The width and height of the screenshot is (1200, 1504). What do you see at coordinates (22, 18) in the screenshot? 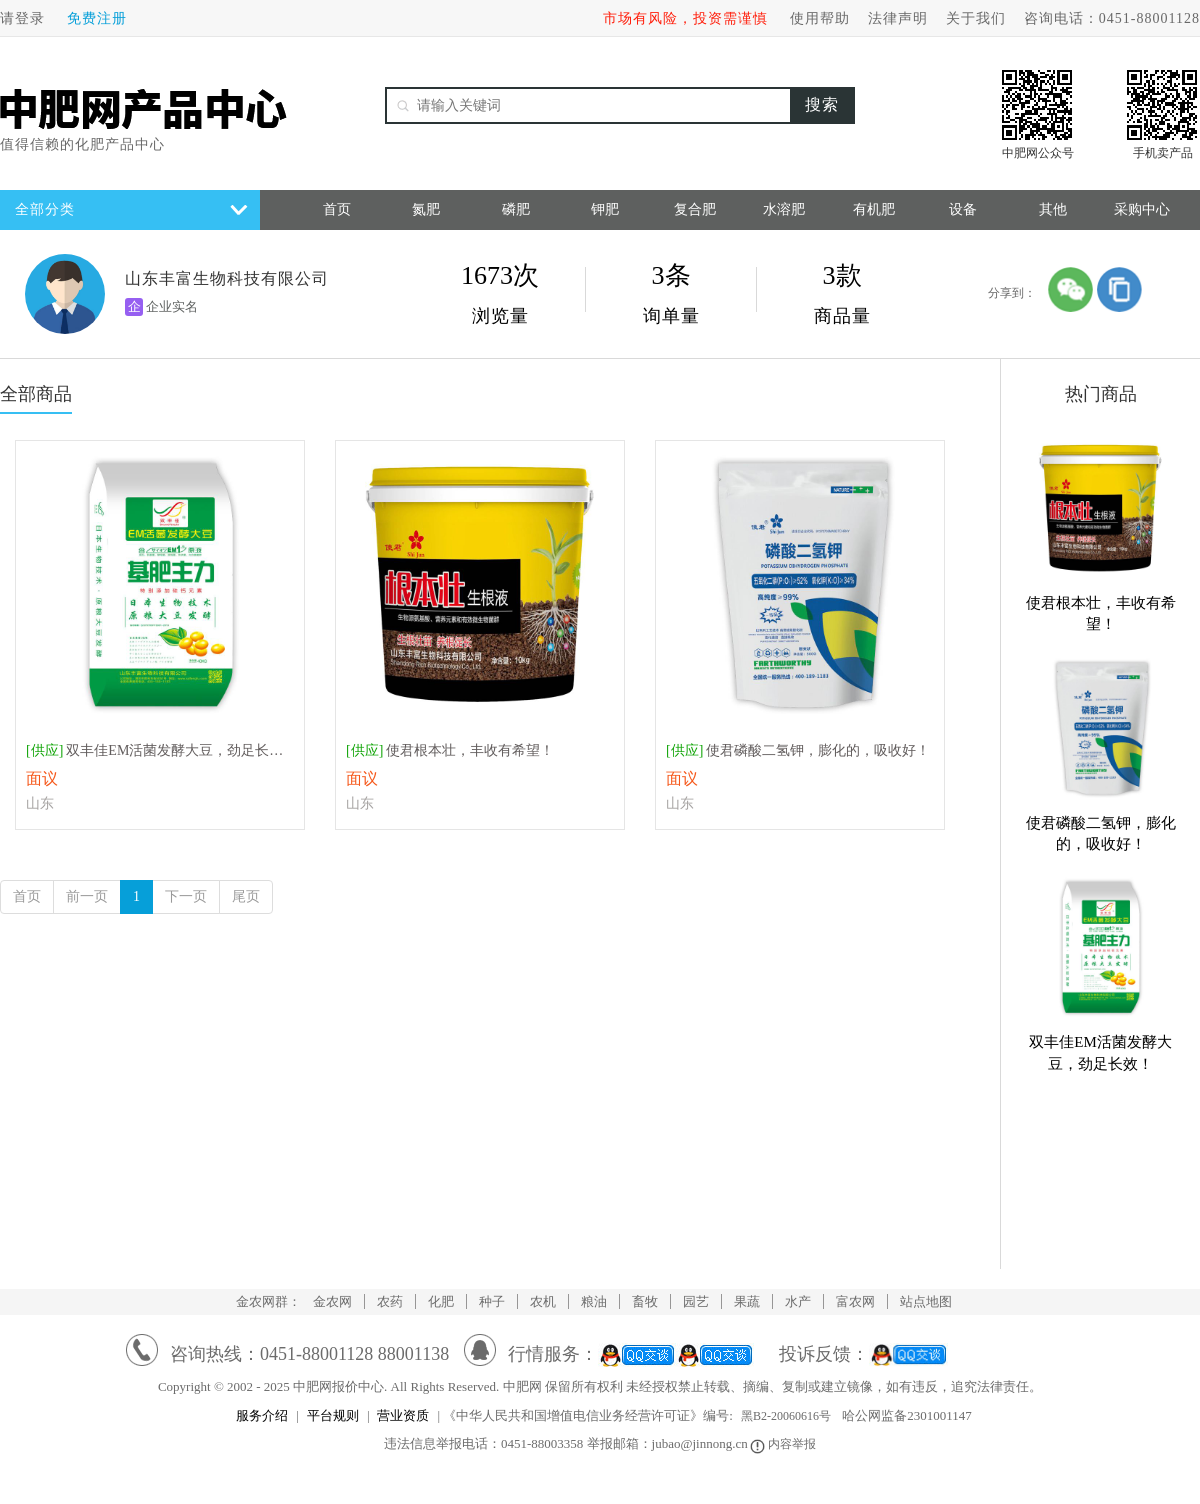
I see `请登录` at bounding box center [22, 18].